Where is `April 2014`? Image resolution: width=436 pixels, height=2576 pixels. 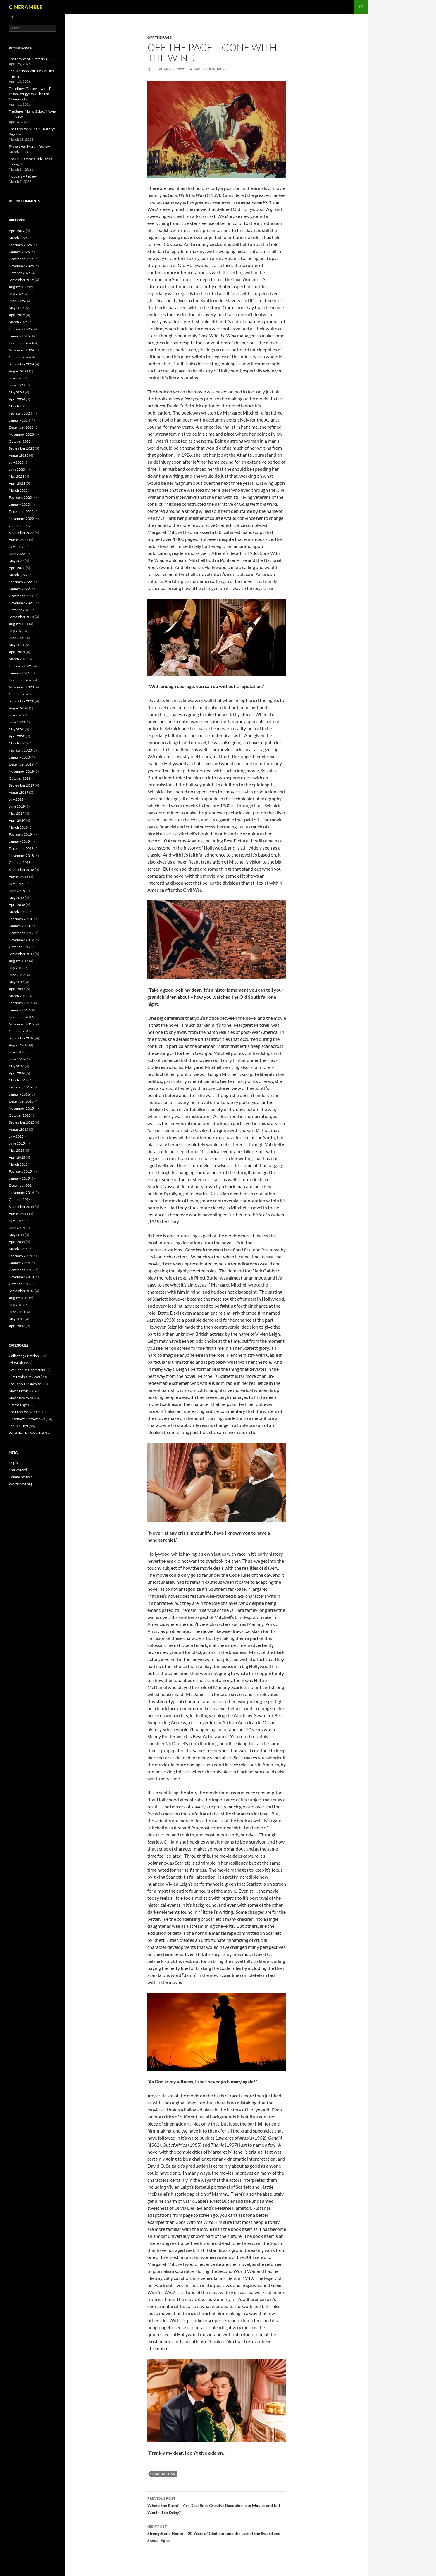 April 2014 is located at coordinates (17, 1241).